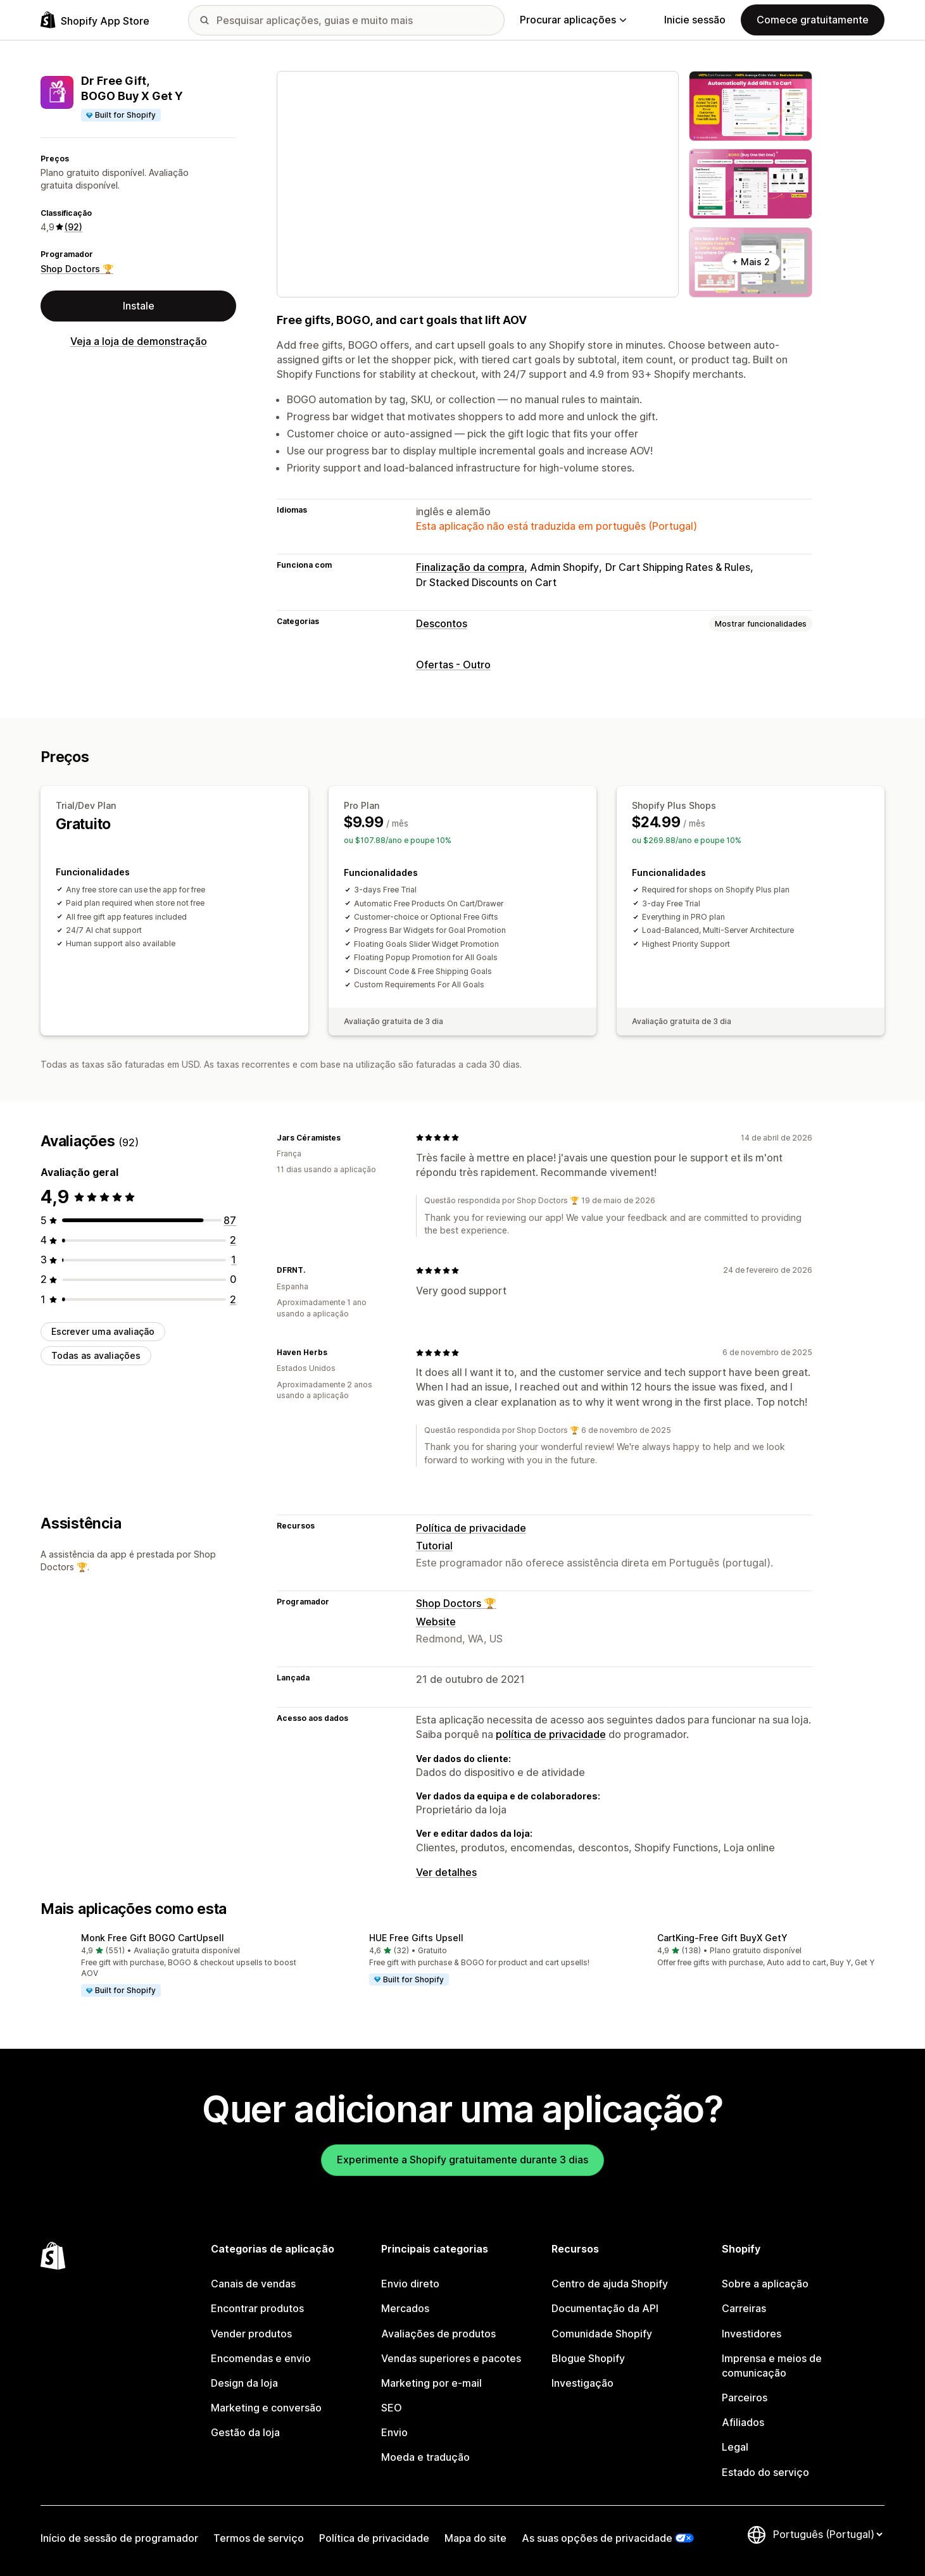  What do you see at coordinates (253, 2283) in the screenshot?
I see `Canais de vendas` at bounding box center [253, 2283].